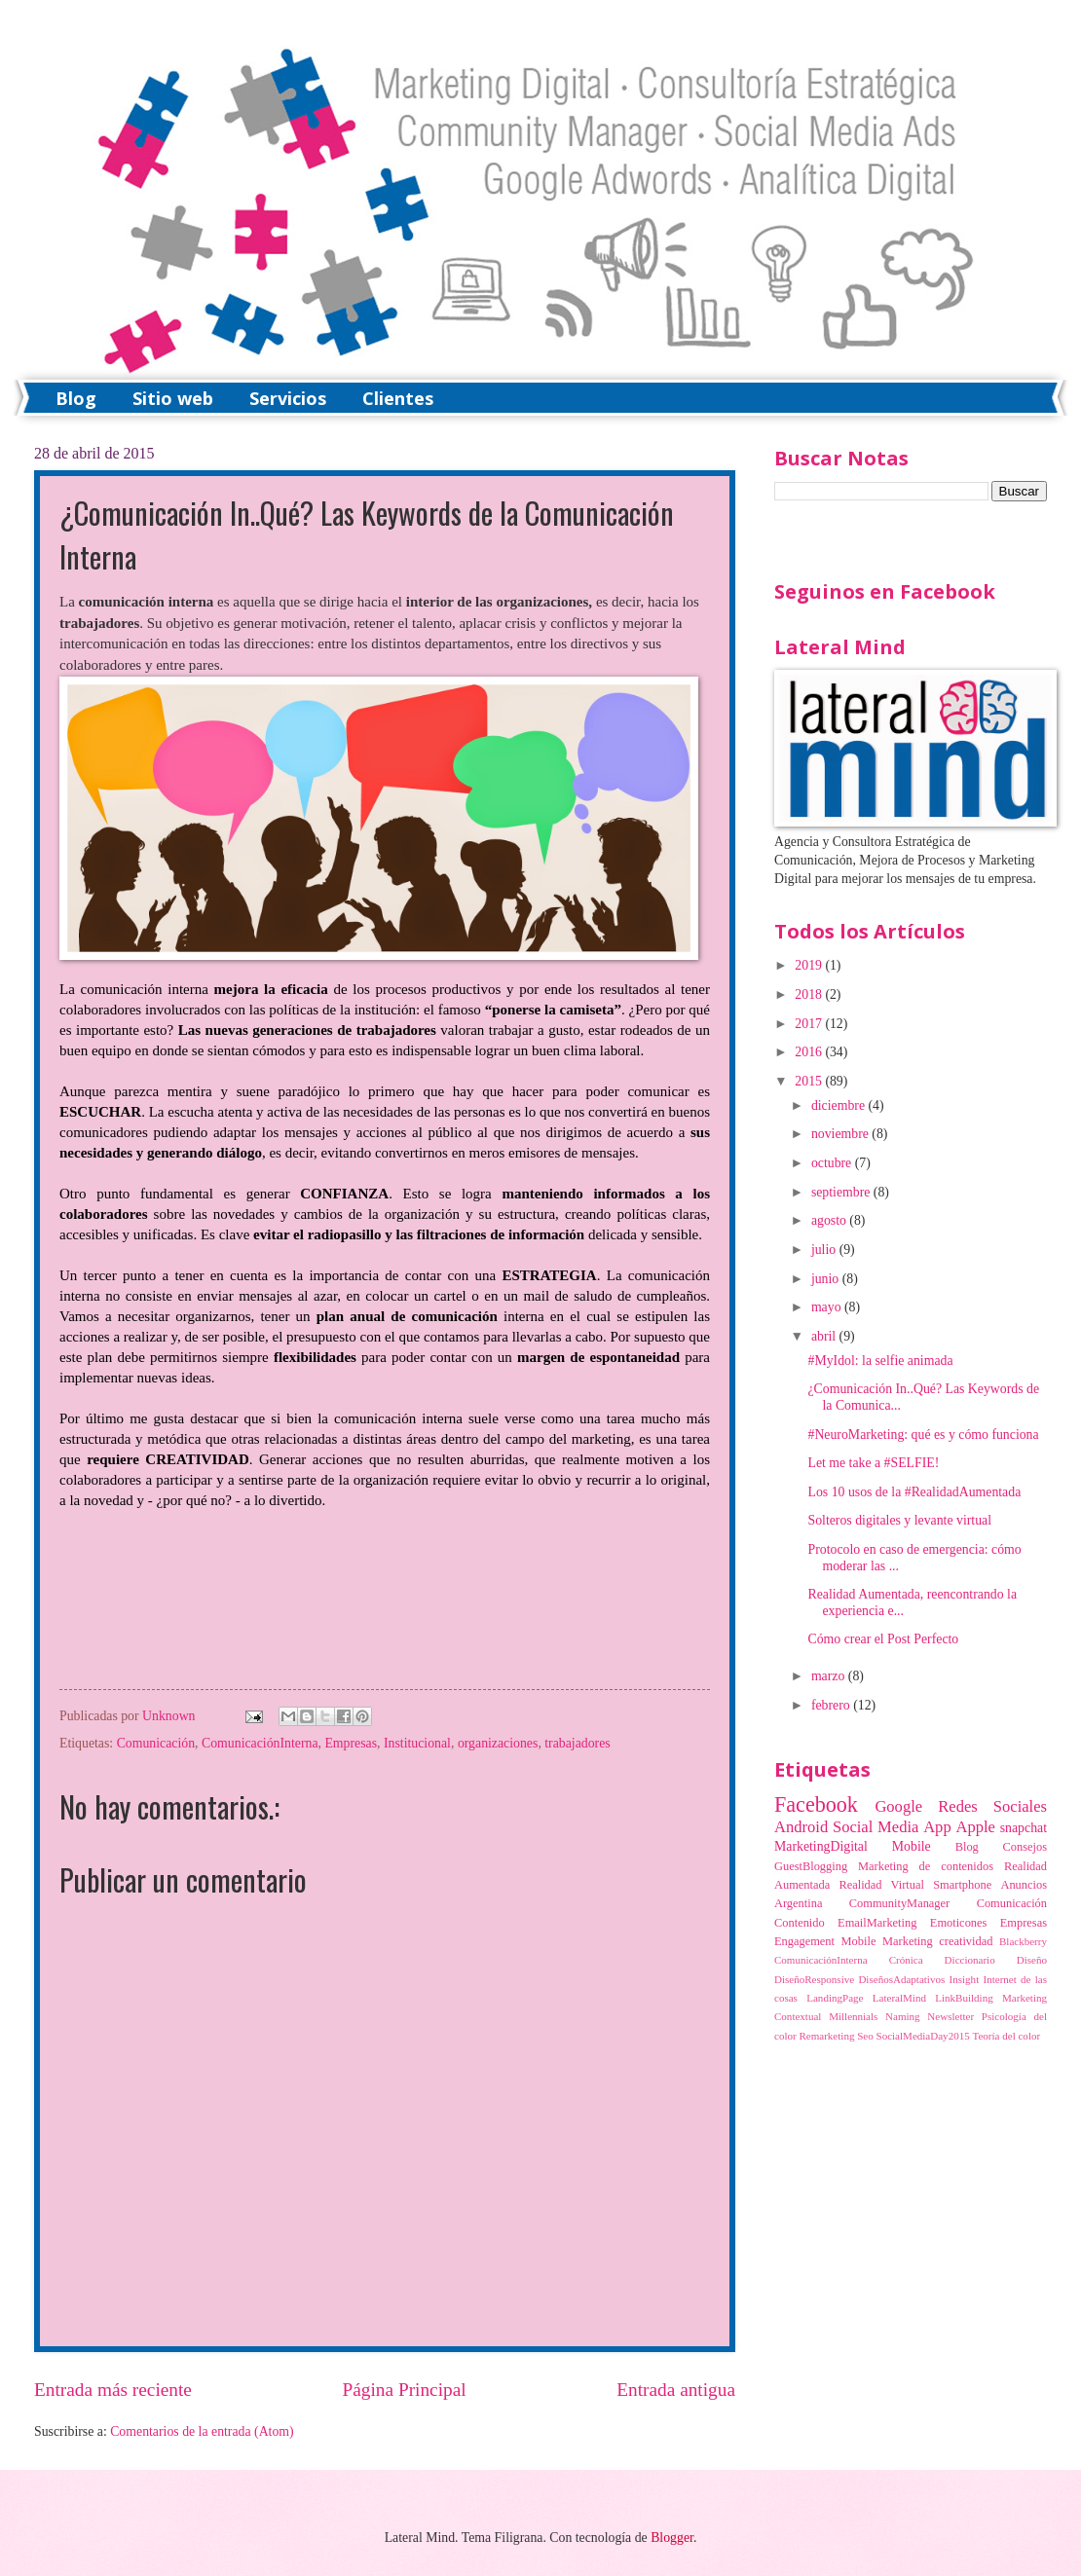 Image resolution: width=1081 pixels, height=2576 pixels. What do you see at coordinates (922, 1434) in the screenshot?
I see `#NeuroMarketing: qué es y cómo funciona` at bounding box center [922, 1434].